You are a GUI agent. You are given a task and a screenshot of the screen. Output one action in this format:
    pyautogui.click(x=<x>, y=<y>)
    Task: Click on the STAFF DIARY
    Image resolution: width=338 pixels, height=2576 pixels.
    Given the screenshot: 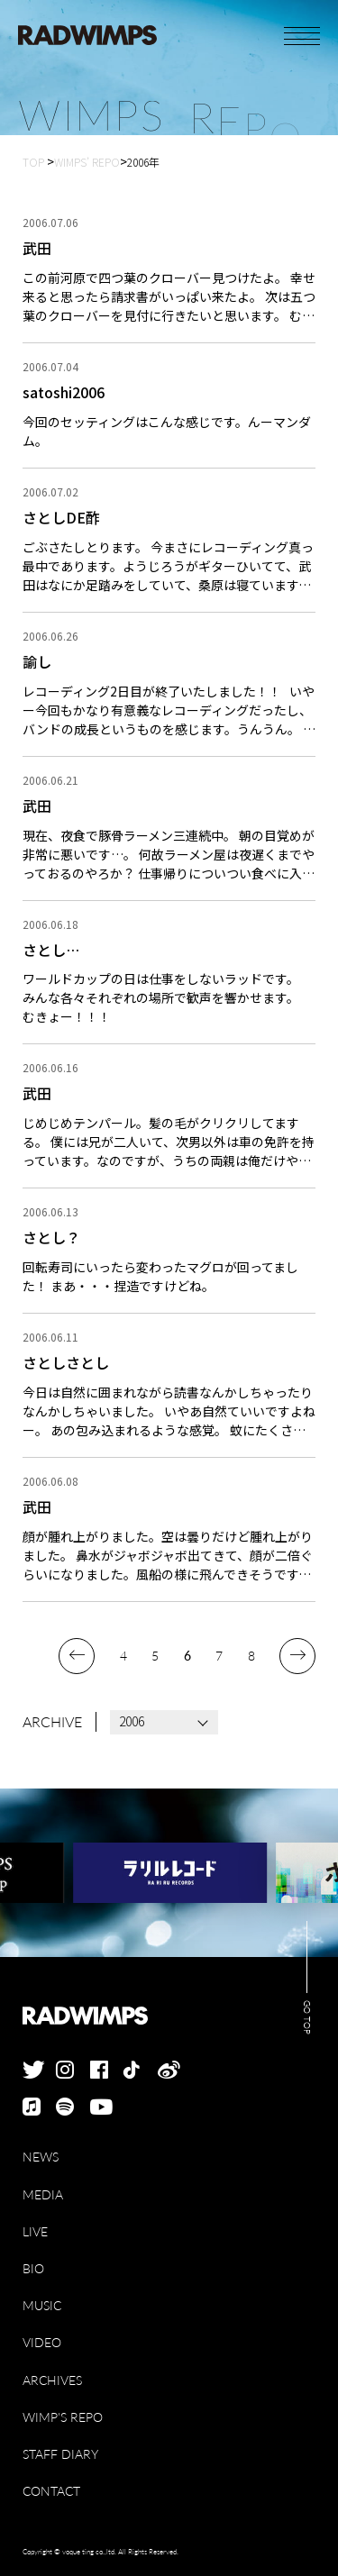 What is the action you would take?
    pyautogui.click(x=60, y=2454)
    